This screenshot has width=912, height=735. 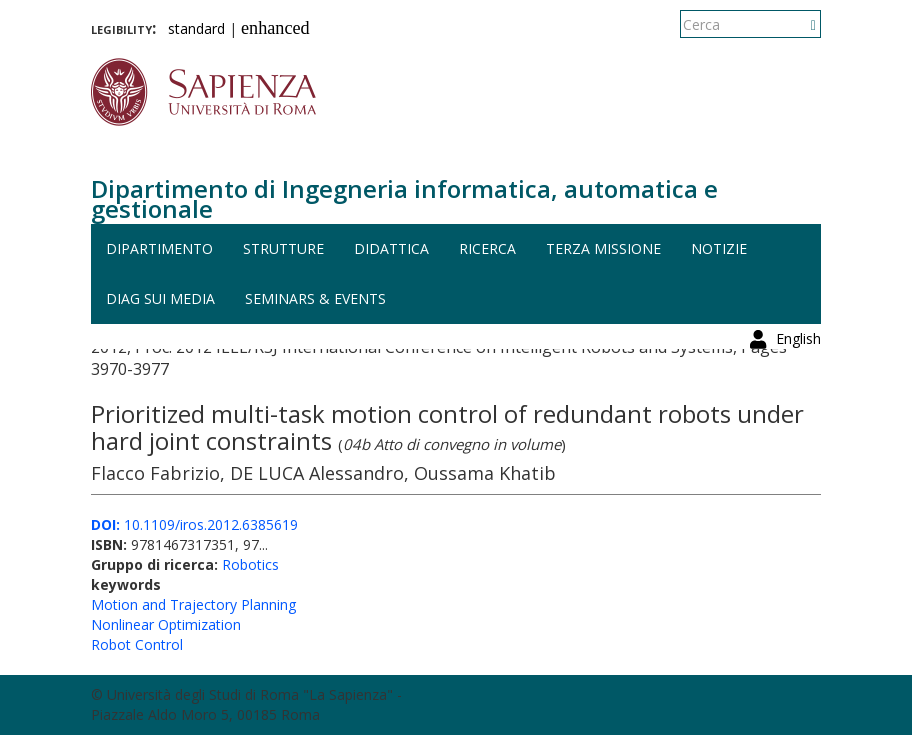 What do you see at coordinates (603, 248) in the screenshot?
I see `Terza missione` at bounding box center [603, 248].